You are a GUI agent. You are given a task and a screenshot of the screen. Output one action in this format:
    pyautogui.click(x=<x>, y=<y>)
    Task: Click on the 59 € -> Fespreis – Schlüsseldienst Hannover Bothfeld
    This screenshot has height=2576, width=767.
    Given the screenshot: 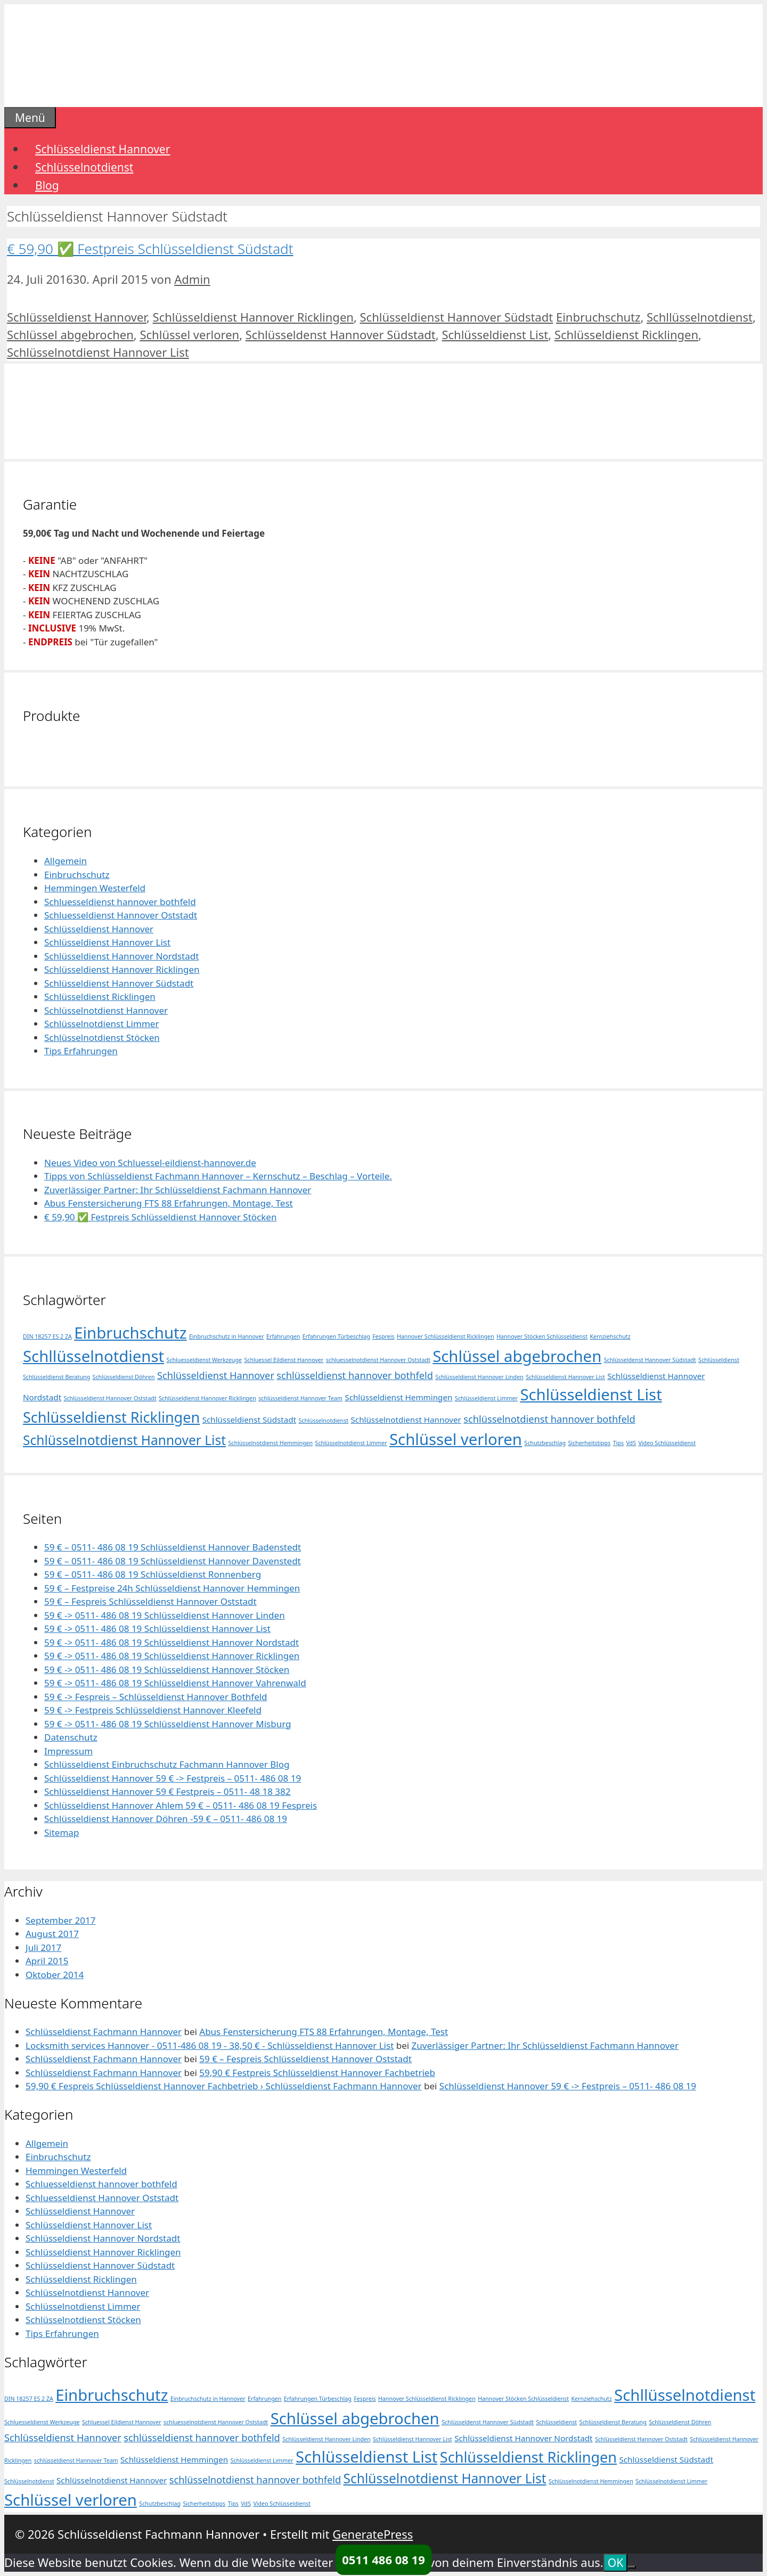 What is the action you would take?
    pyautogui.click(x=155, y=1697)
    